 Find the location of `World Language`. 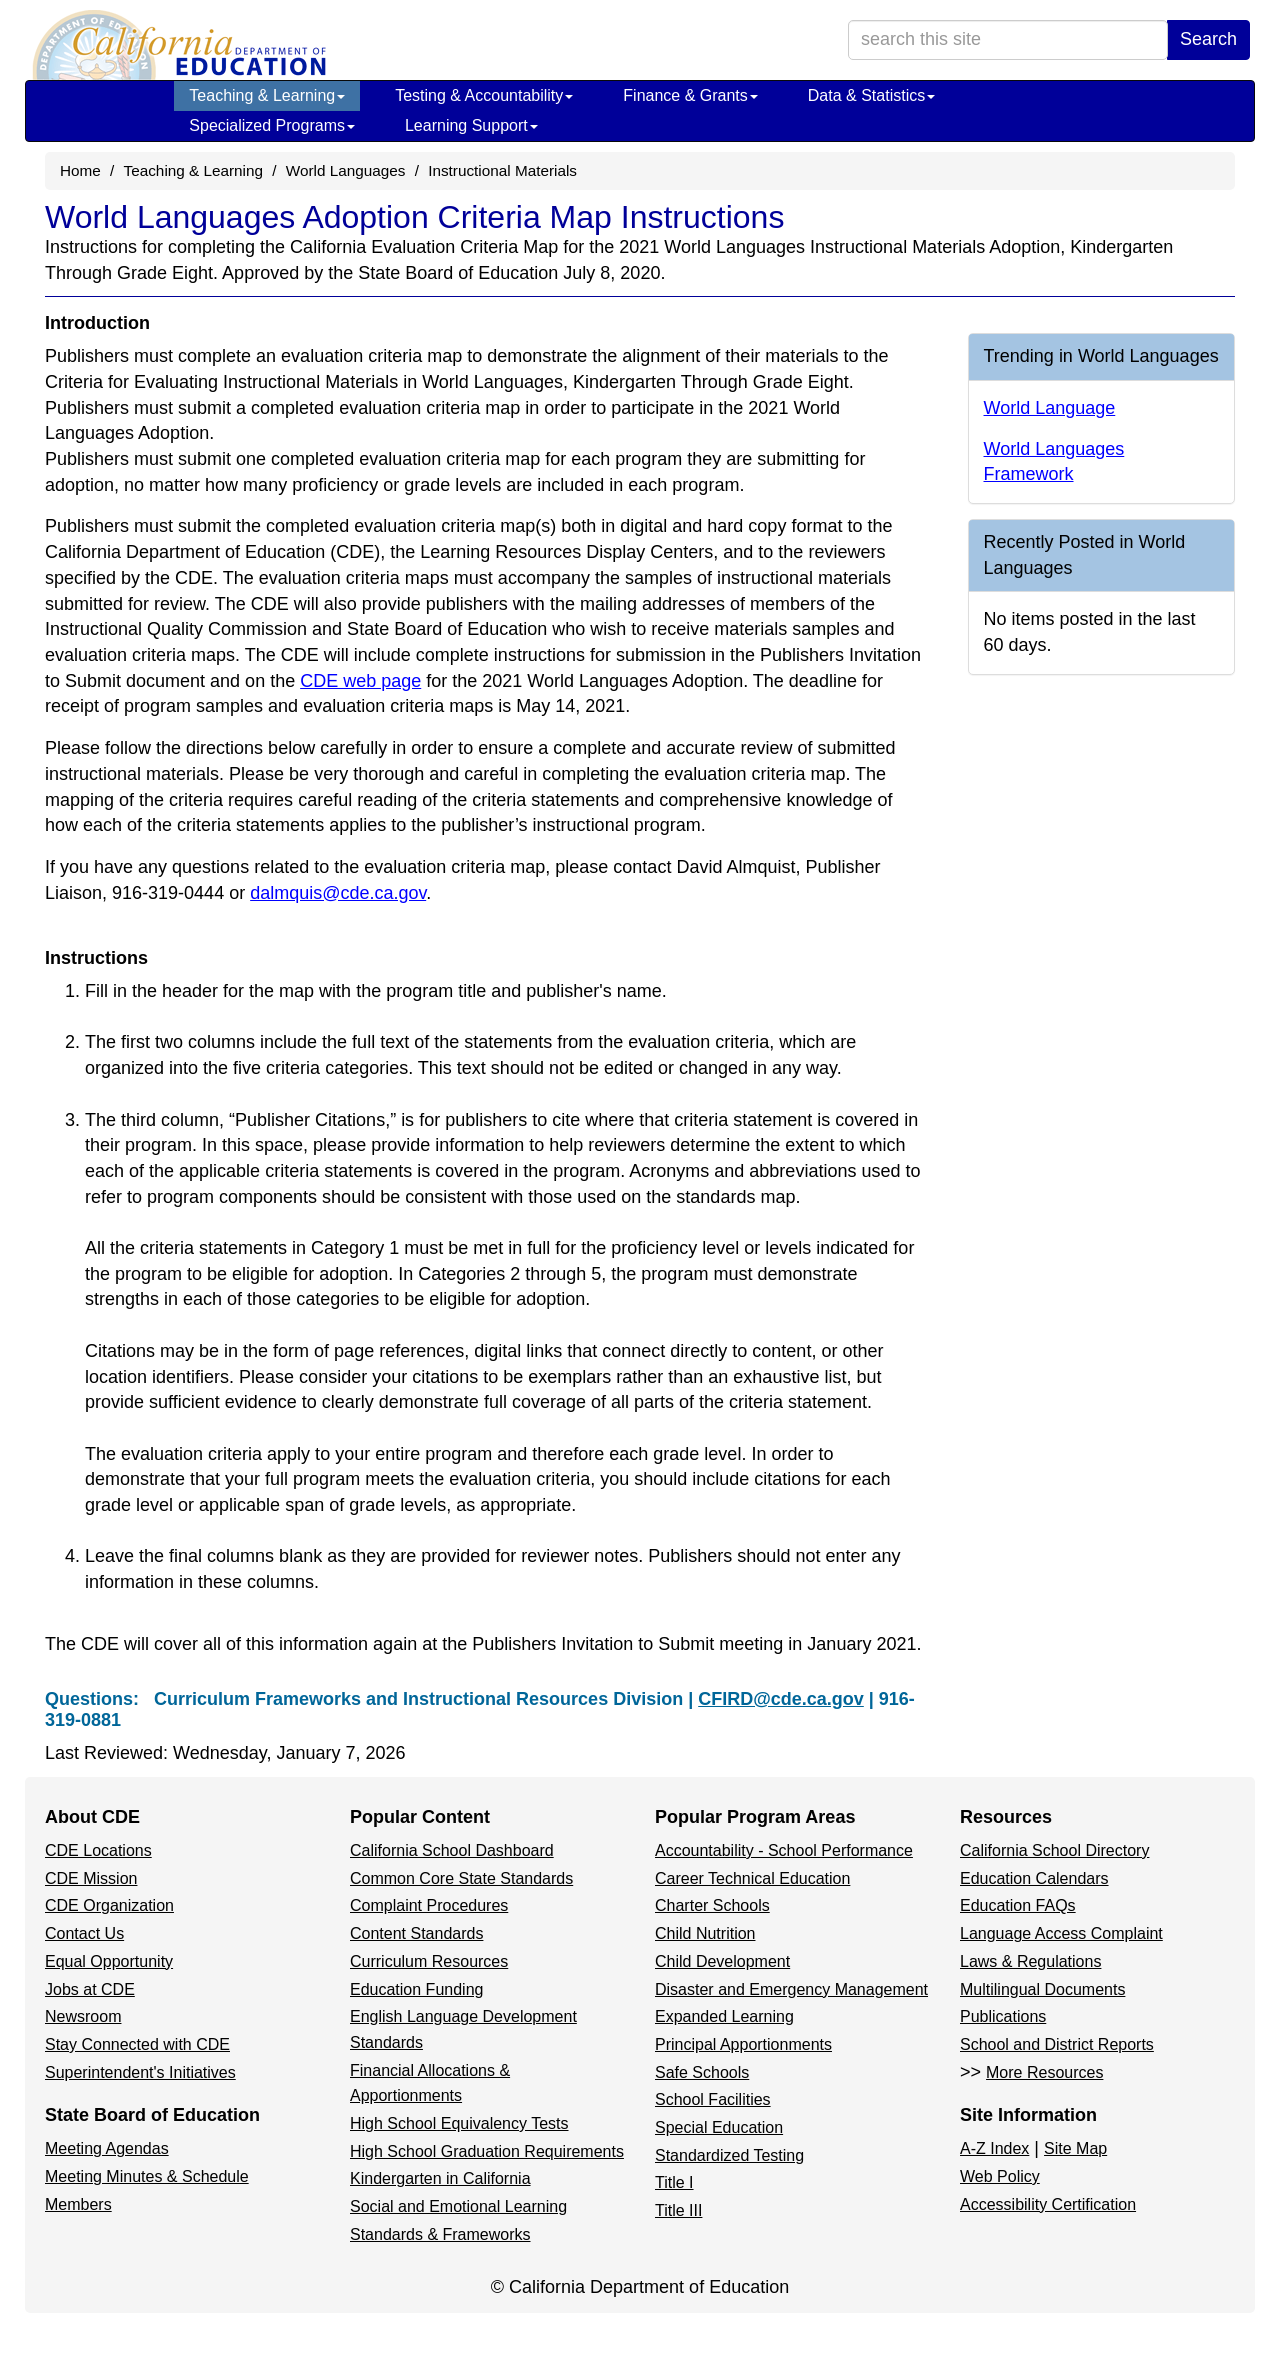

World Language is located at coordinates (1050, 408).